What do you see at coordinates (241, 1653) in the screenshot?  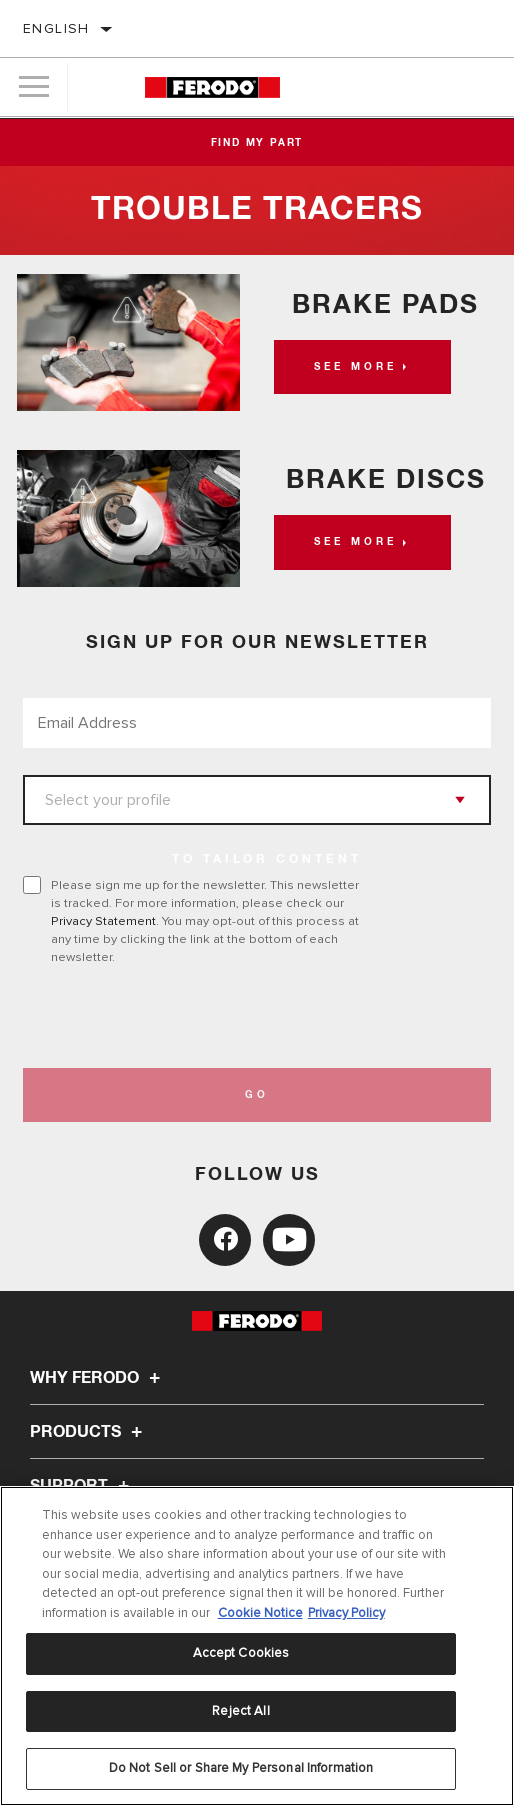 I see `Accept Cookies` at bounding box center [241, 1653].